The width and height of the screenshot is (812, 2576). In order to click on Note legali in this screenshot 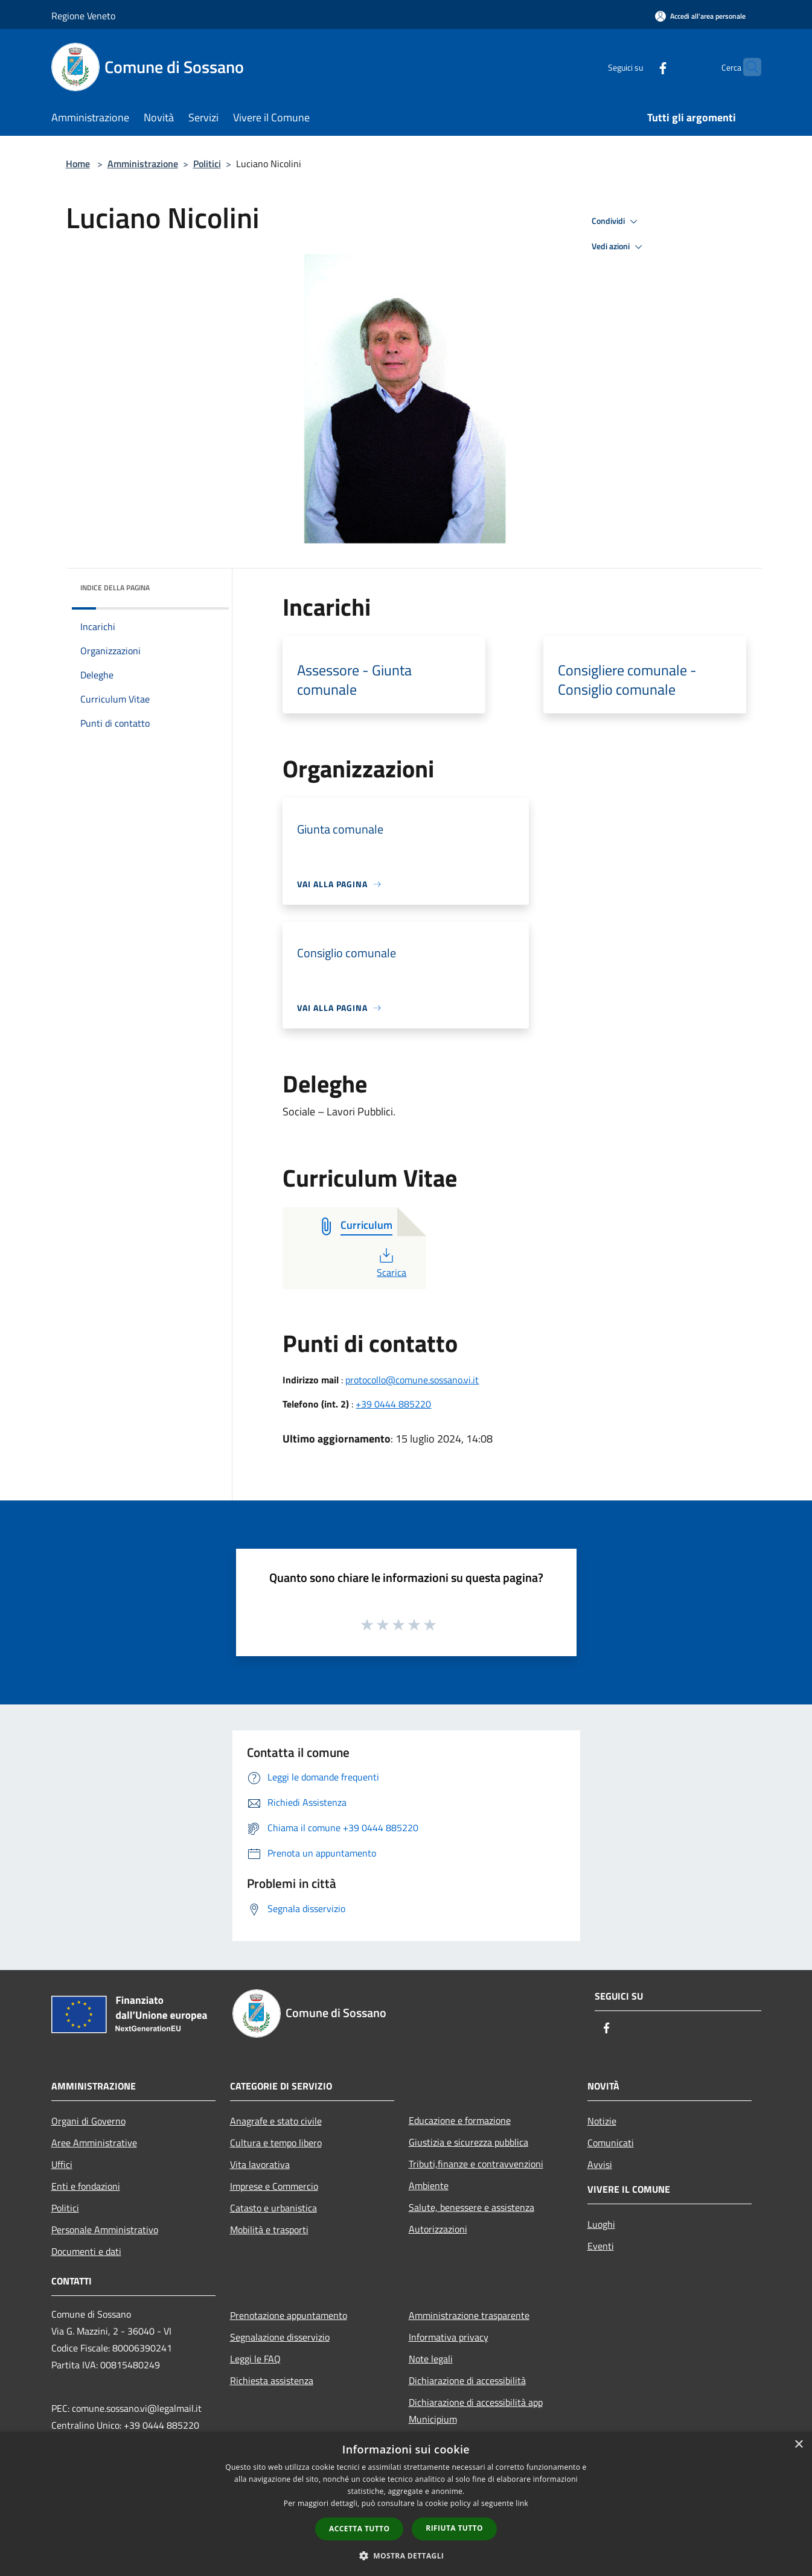, I will do `click(431, 2358)`.